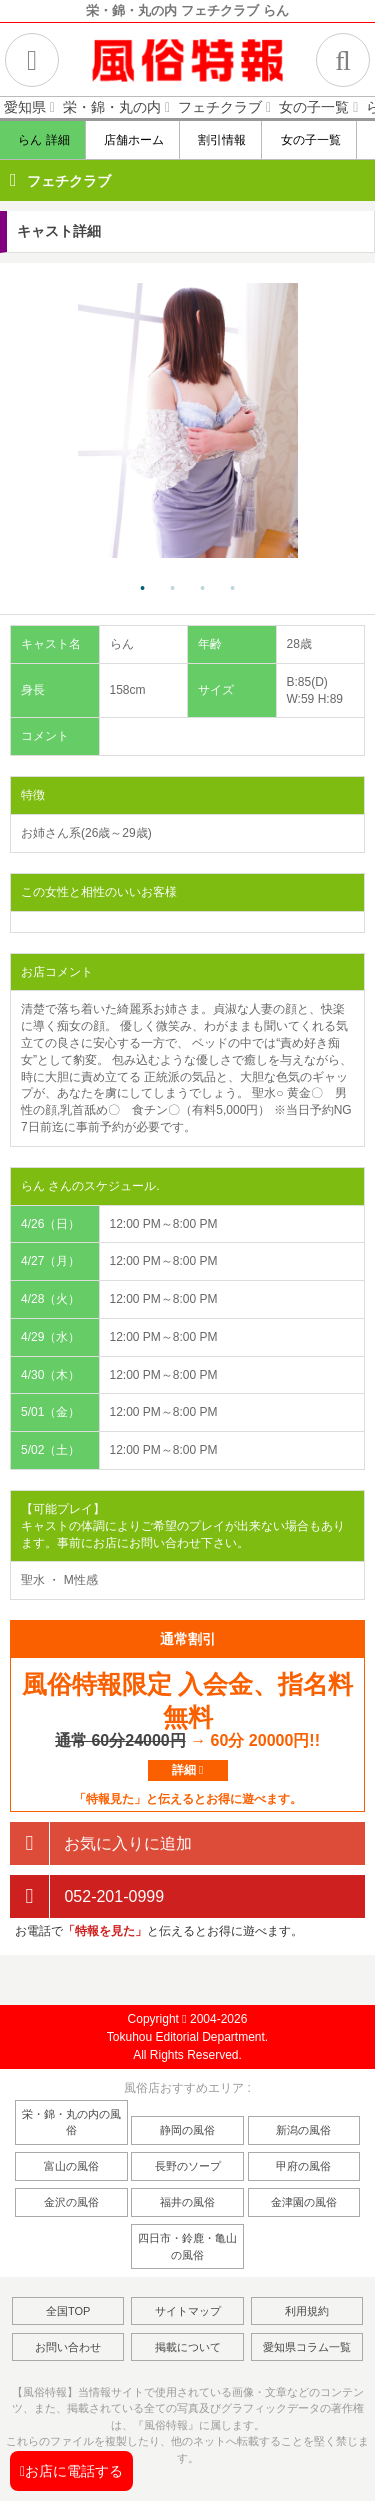 The height and width of the screenshot is (2501, 375). I want to click on 新潟の風俗, so click(303, 2130).